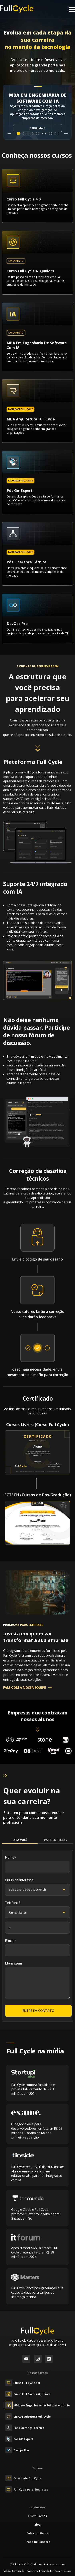  I want to click on MBA Arquitetura Full Cycle, so click(28, 2416).